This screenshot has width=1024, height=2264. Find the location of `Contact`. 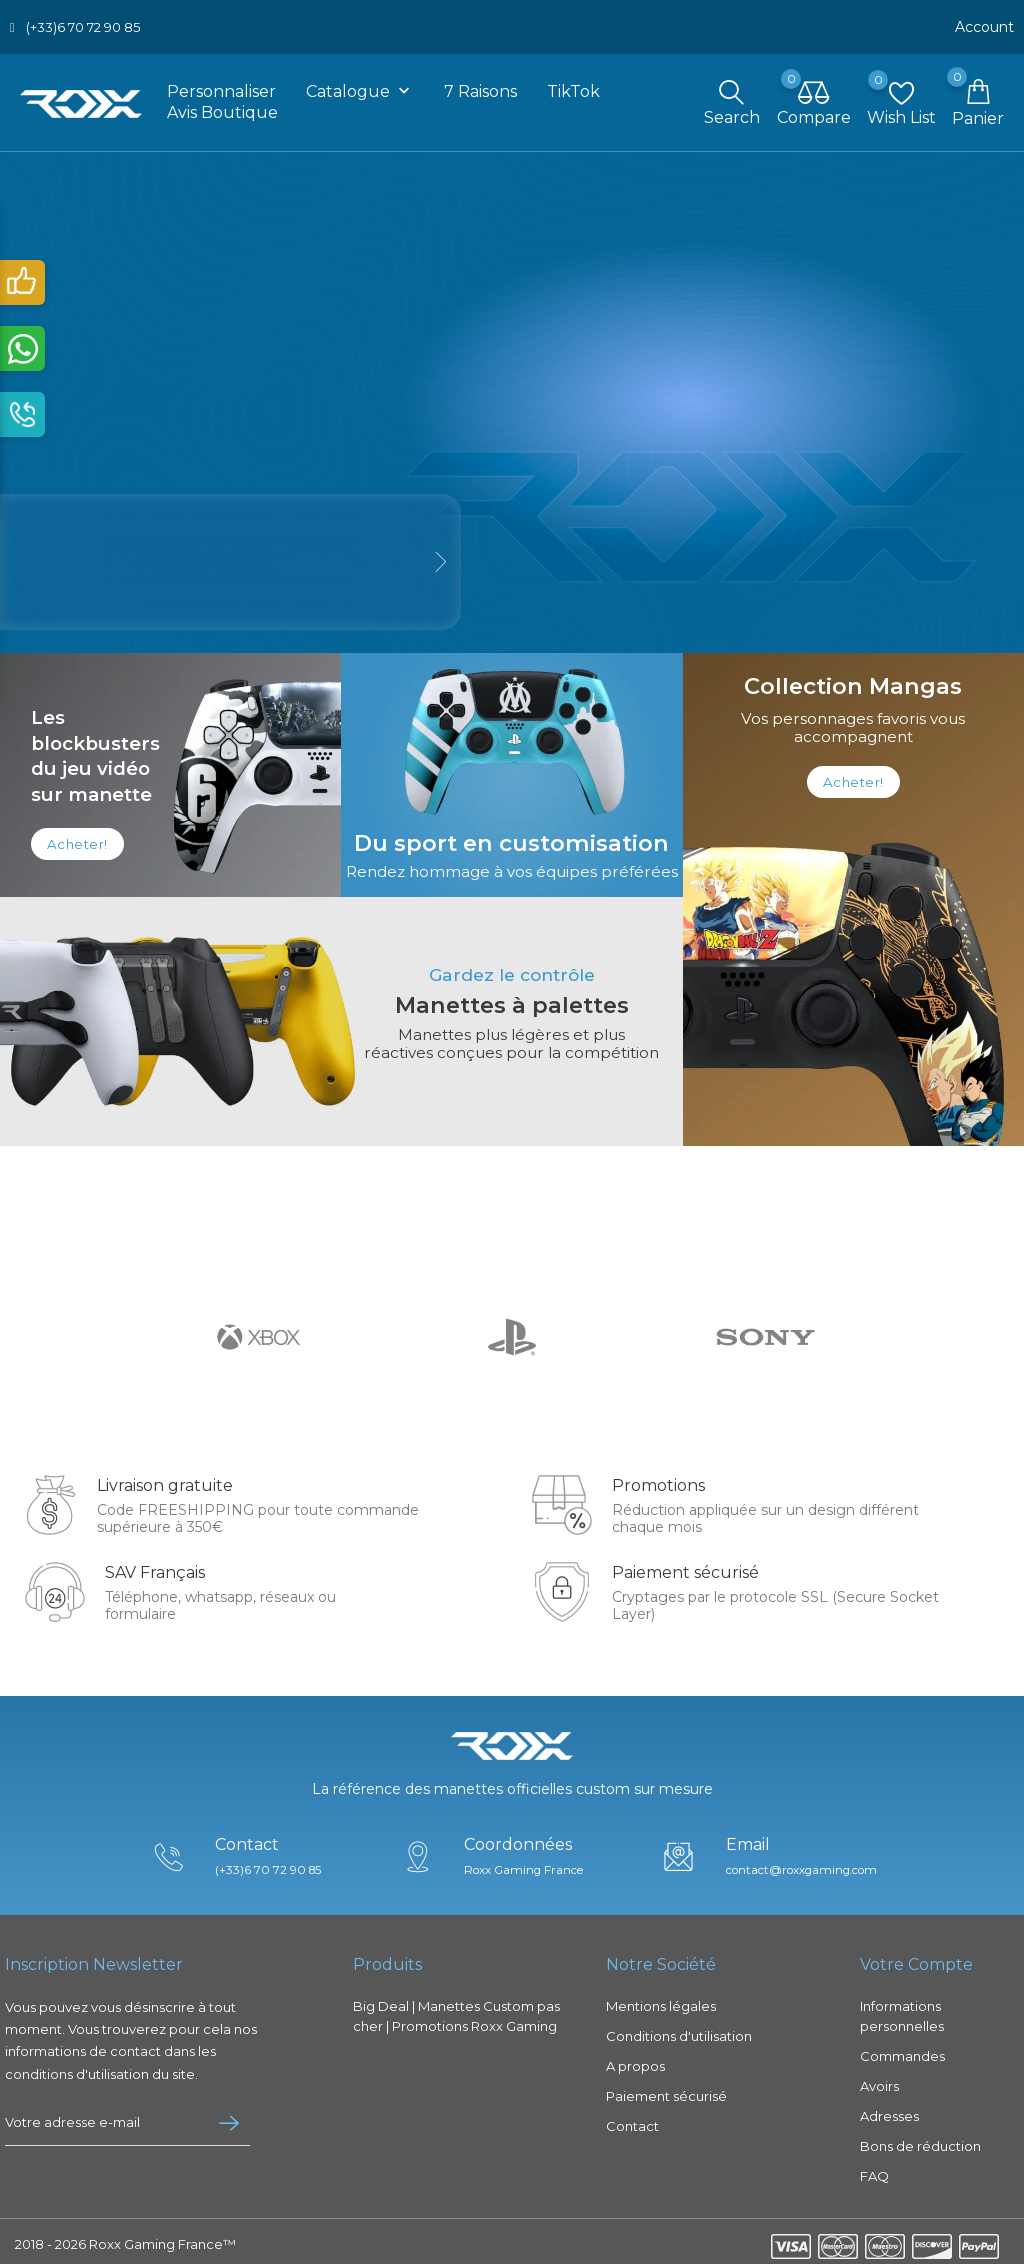

Contact is located at coordinates (632, 2120).